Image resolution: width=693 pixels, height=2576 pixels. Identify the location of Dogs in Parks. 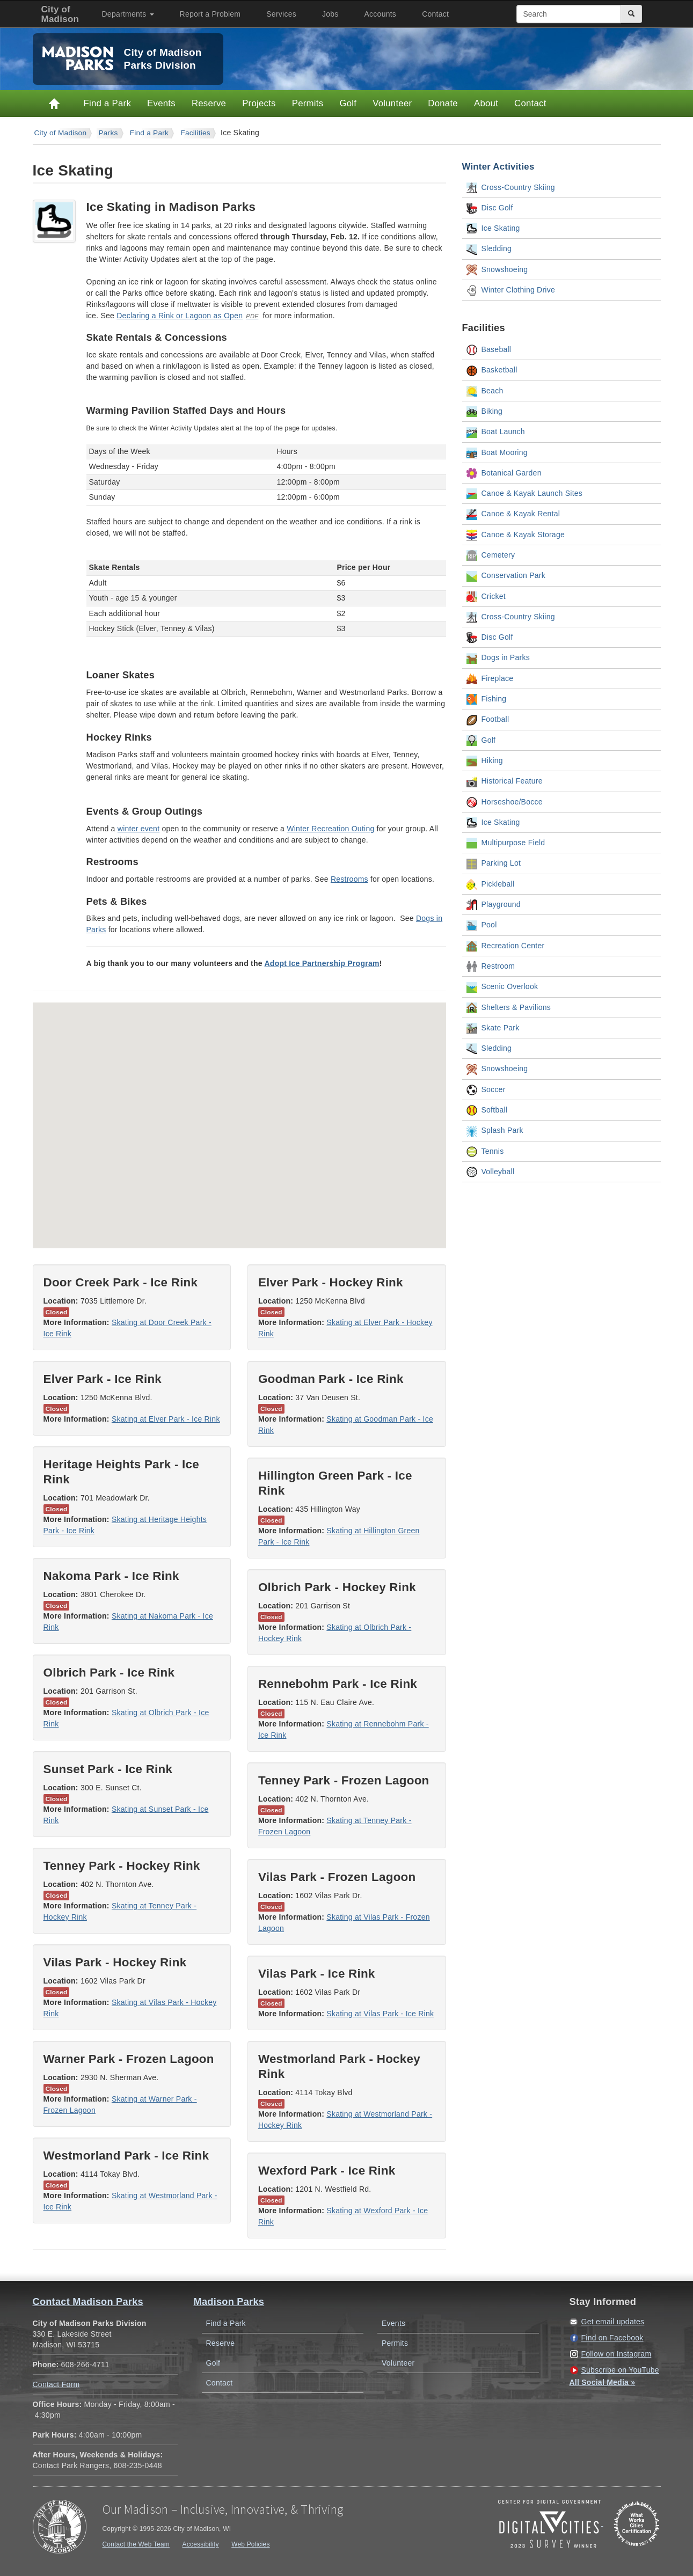
(498, 658).